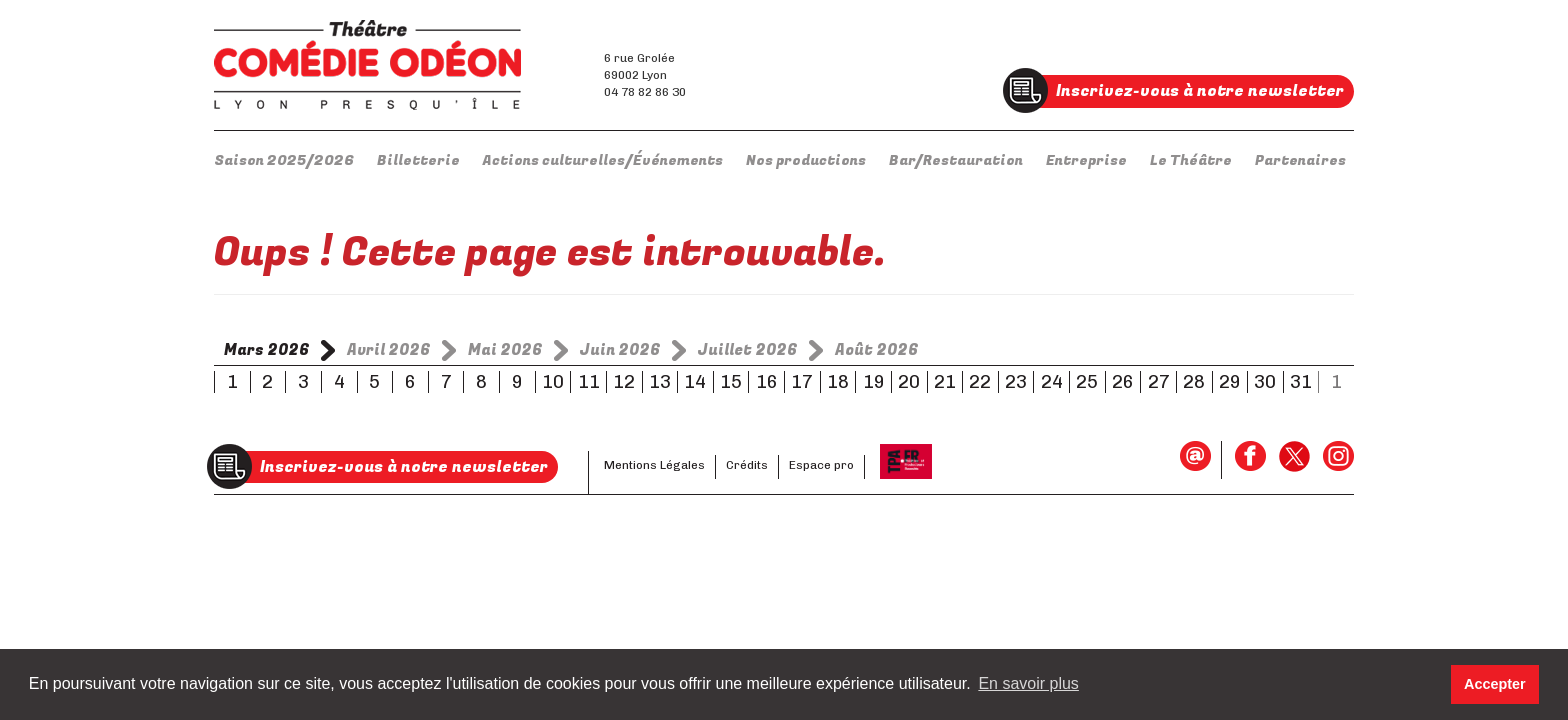  Describe the element at coordinates (695, 382) in the screenshot. I see `14` at that location.